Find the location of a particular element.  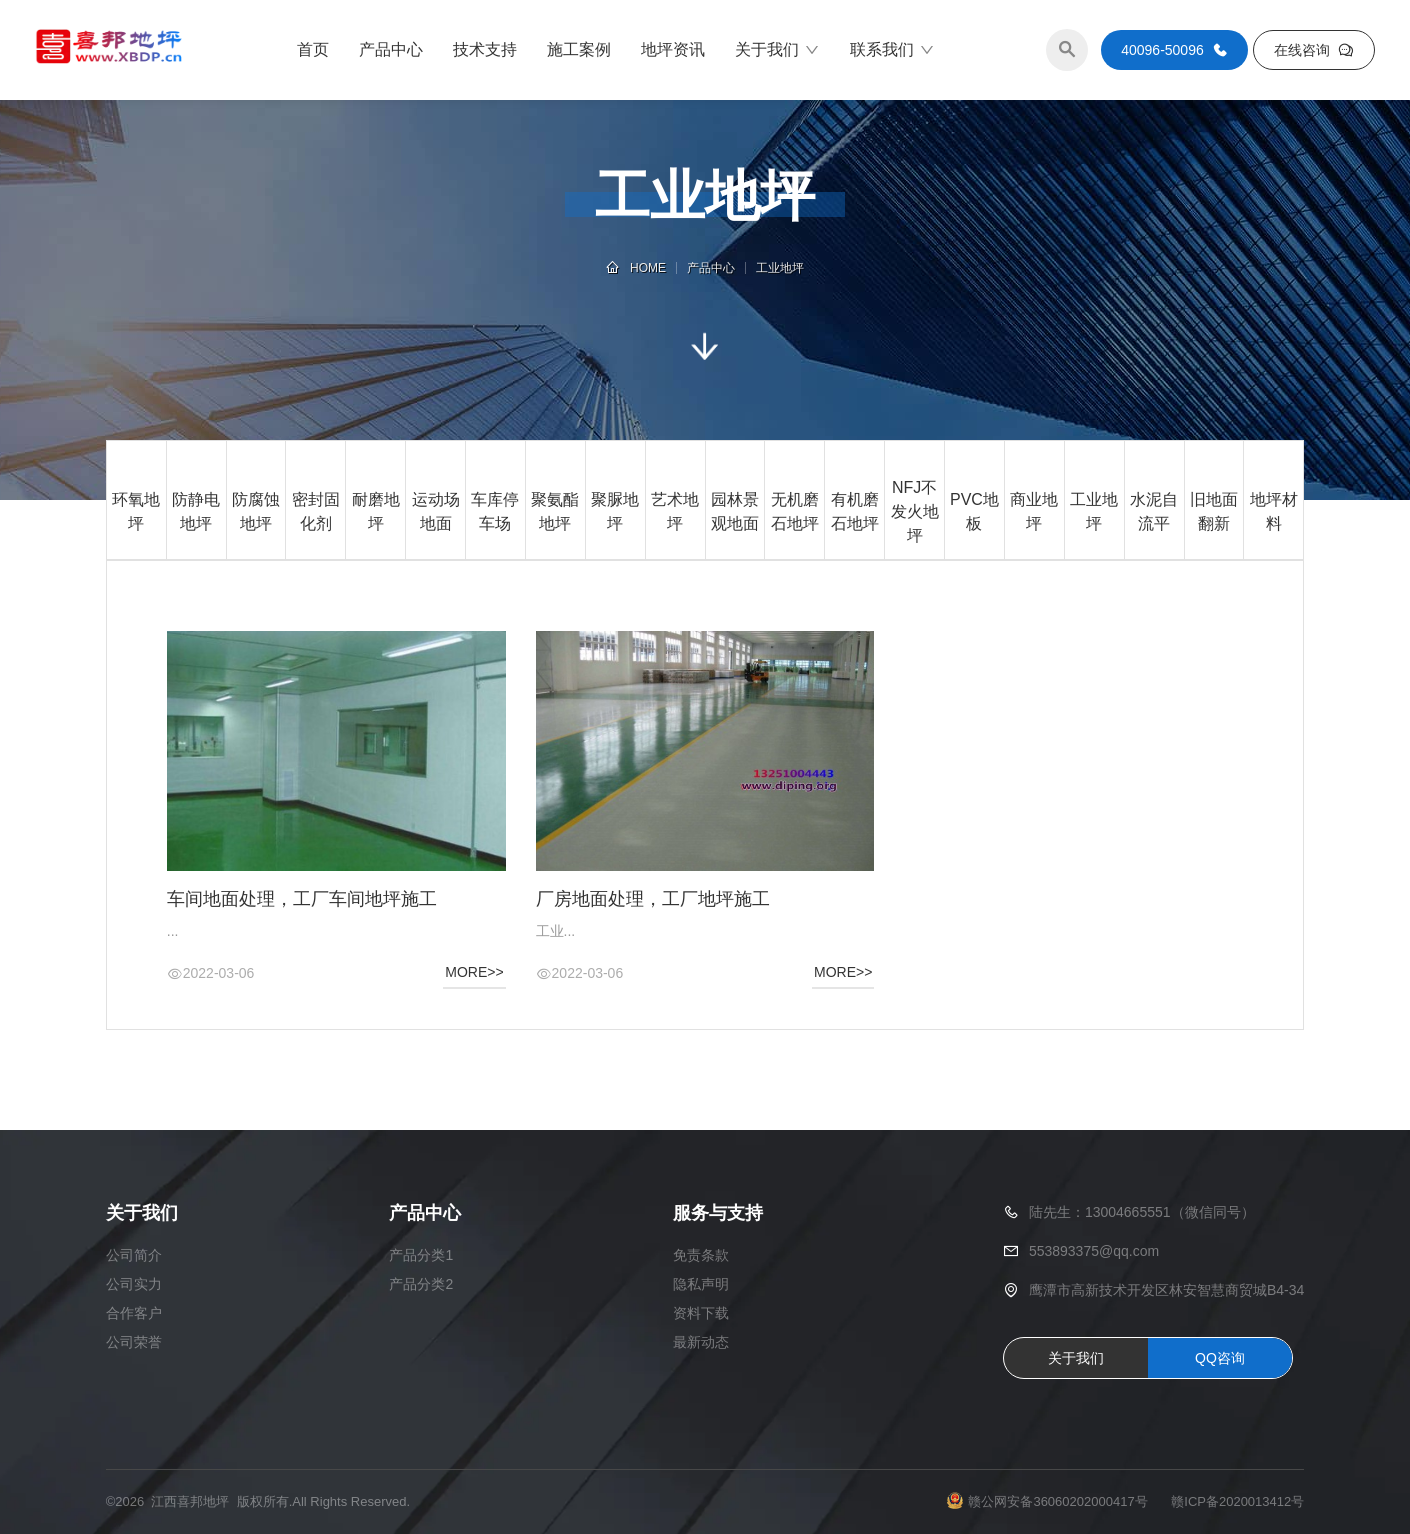

产品中心 is located at coordinates (391, 49).